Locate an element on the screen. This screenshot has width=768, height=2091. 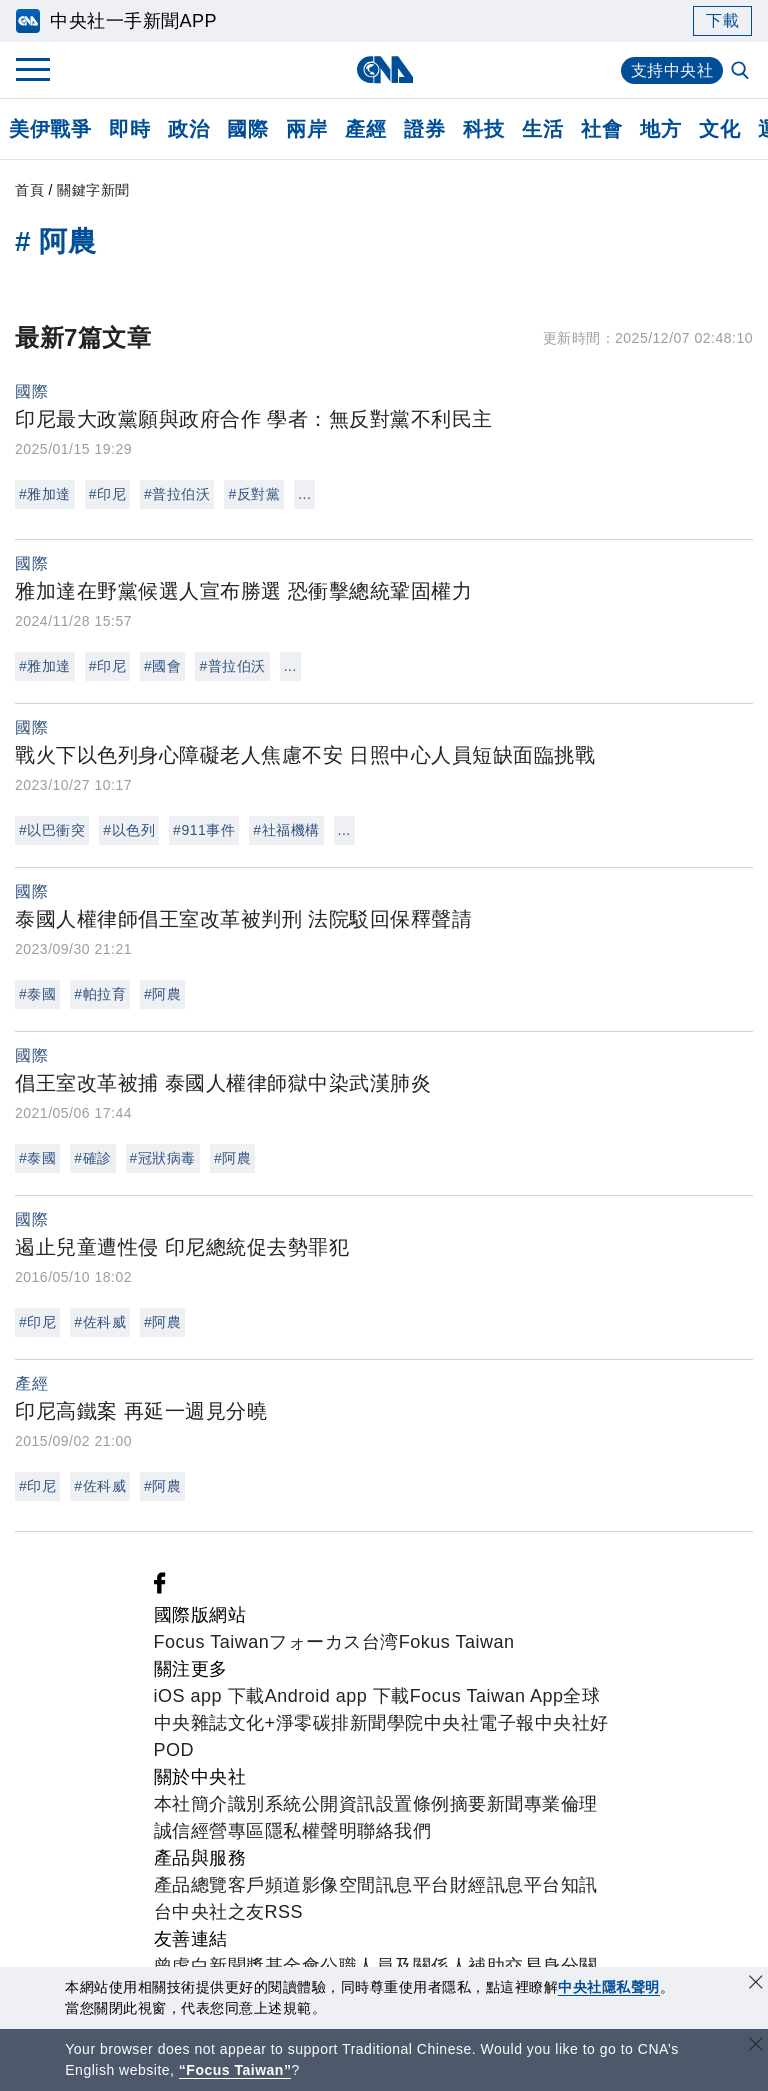
政治 is located at coordinates (188, 129).